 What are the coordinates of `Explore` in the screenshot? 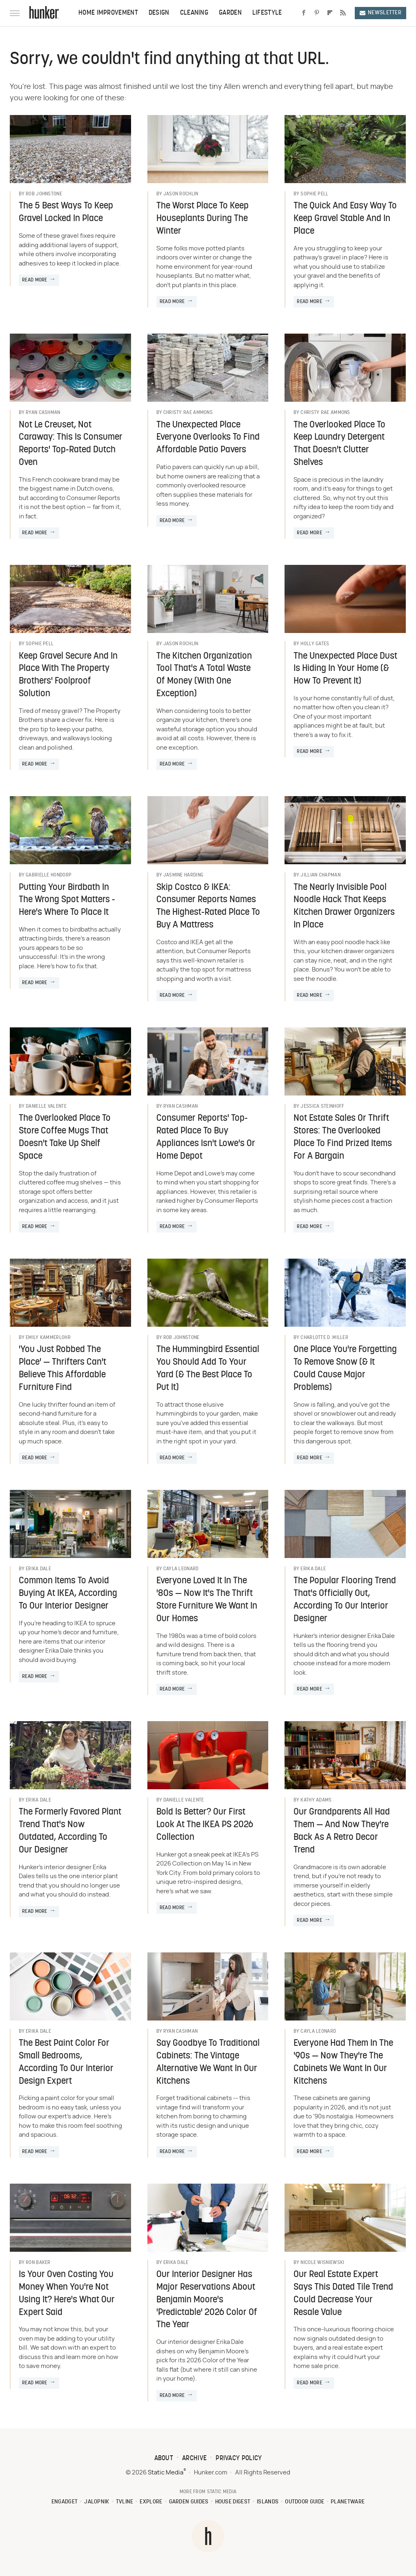 It's located at (151, 2502).